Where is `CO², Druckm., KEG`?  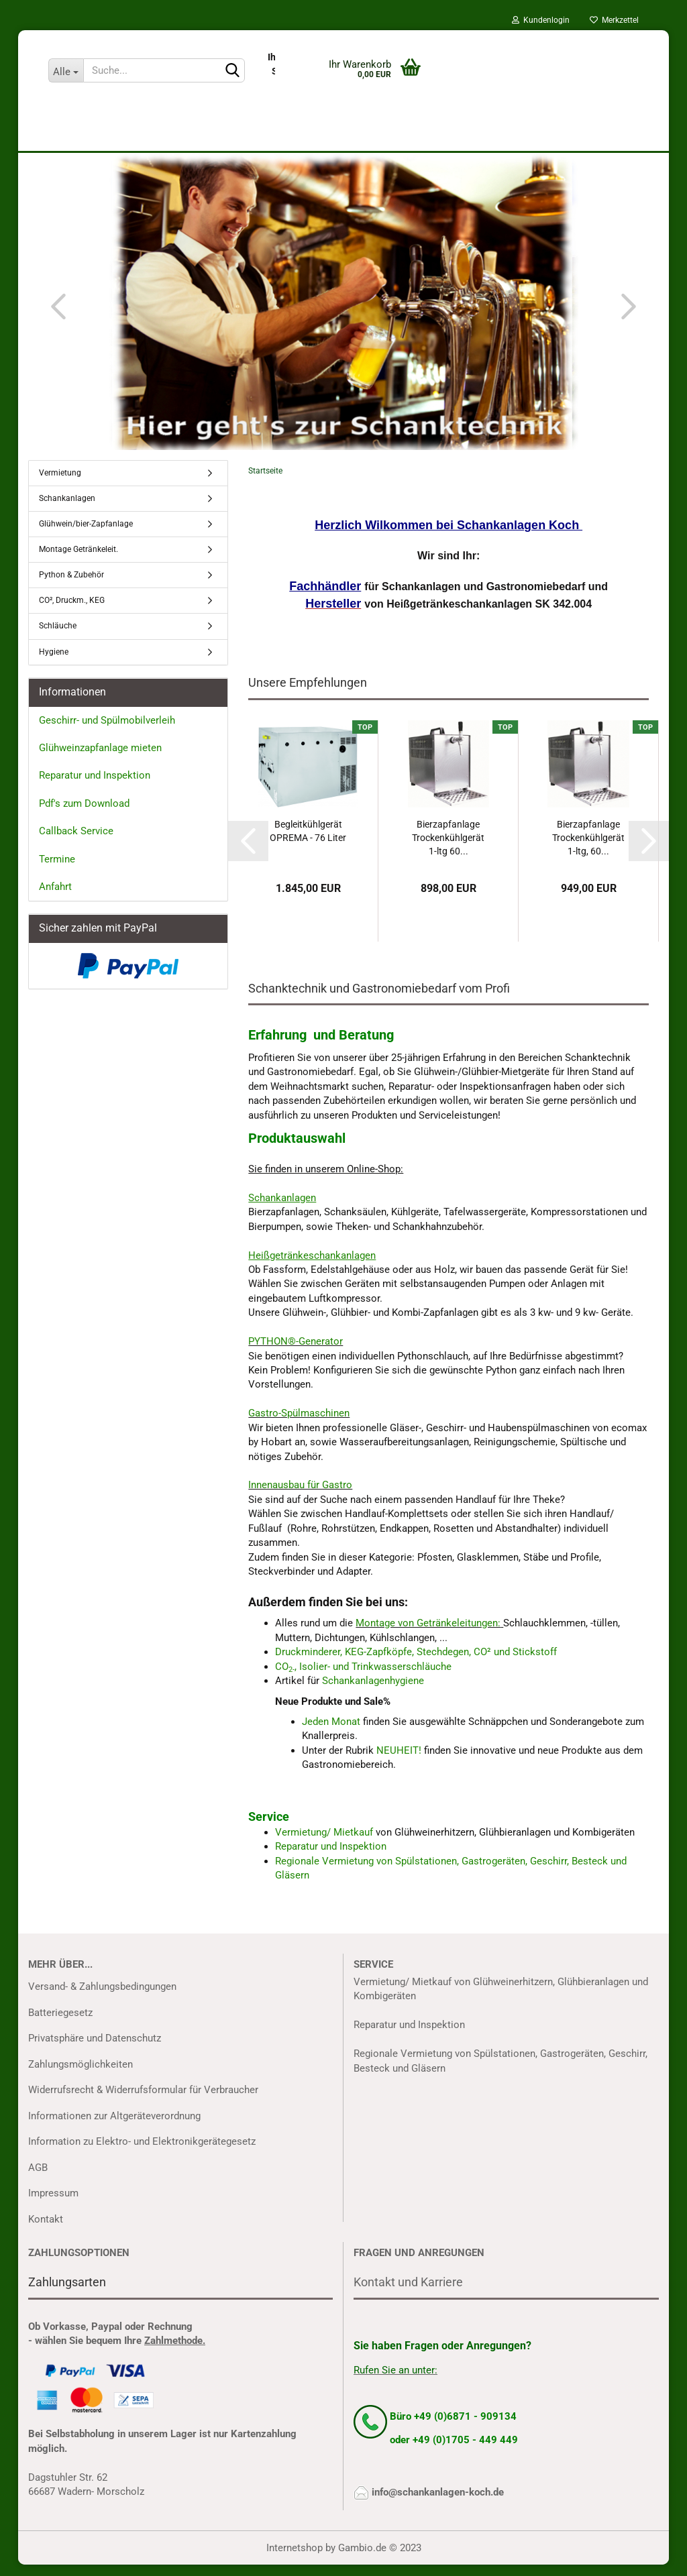 CO², Druckm., KEG is located at coordinates (72, 612).